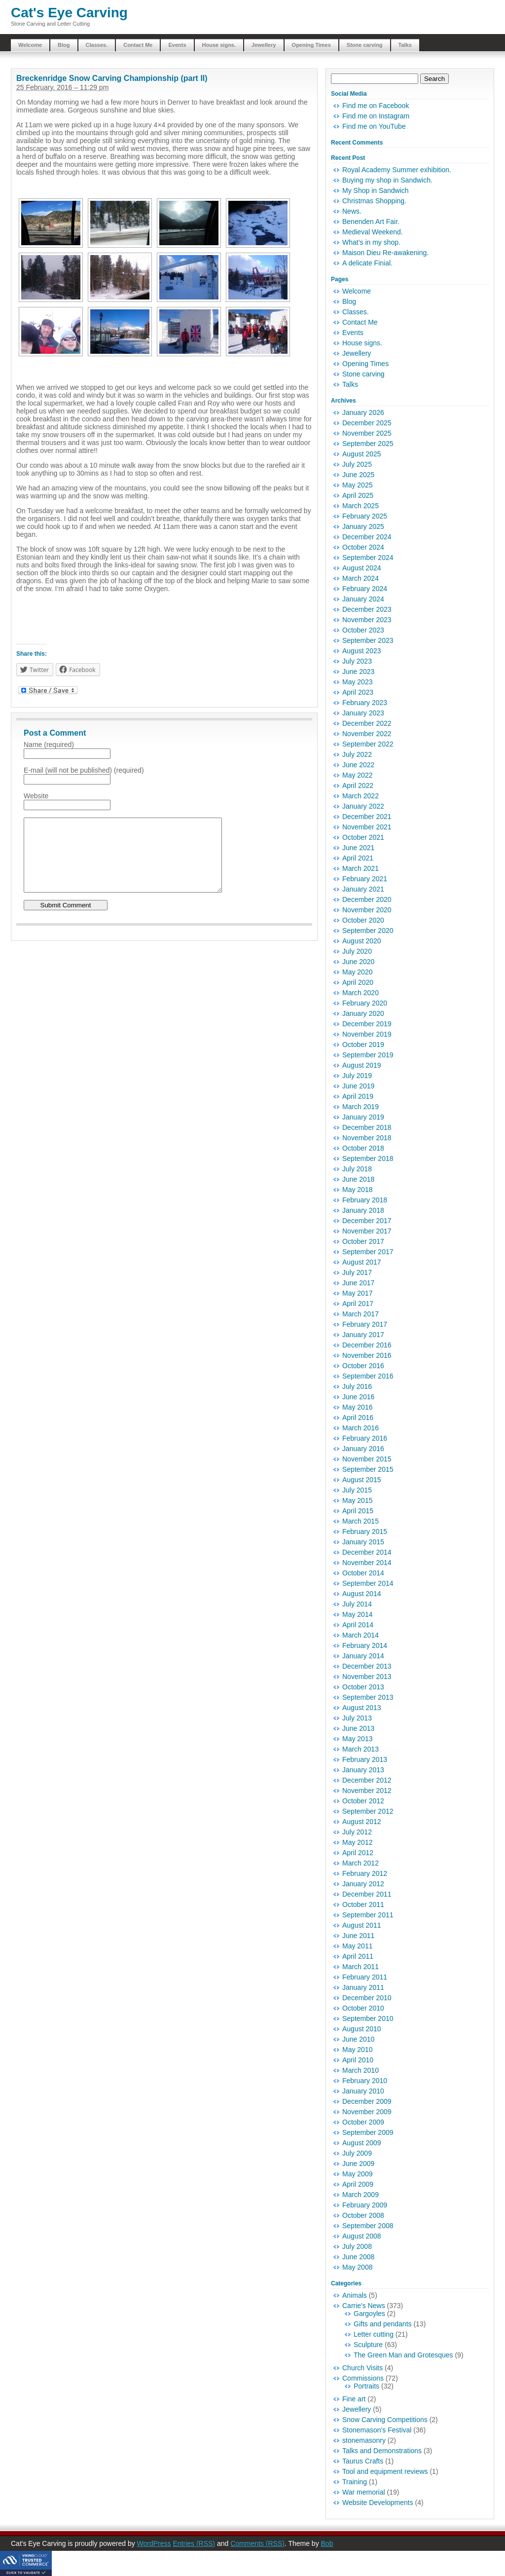 The width and height of the screenshot is (505, 2576). I want to click on September 2013, so click(368, 1697).